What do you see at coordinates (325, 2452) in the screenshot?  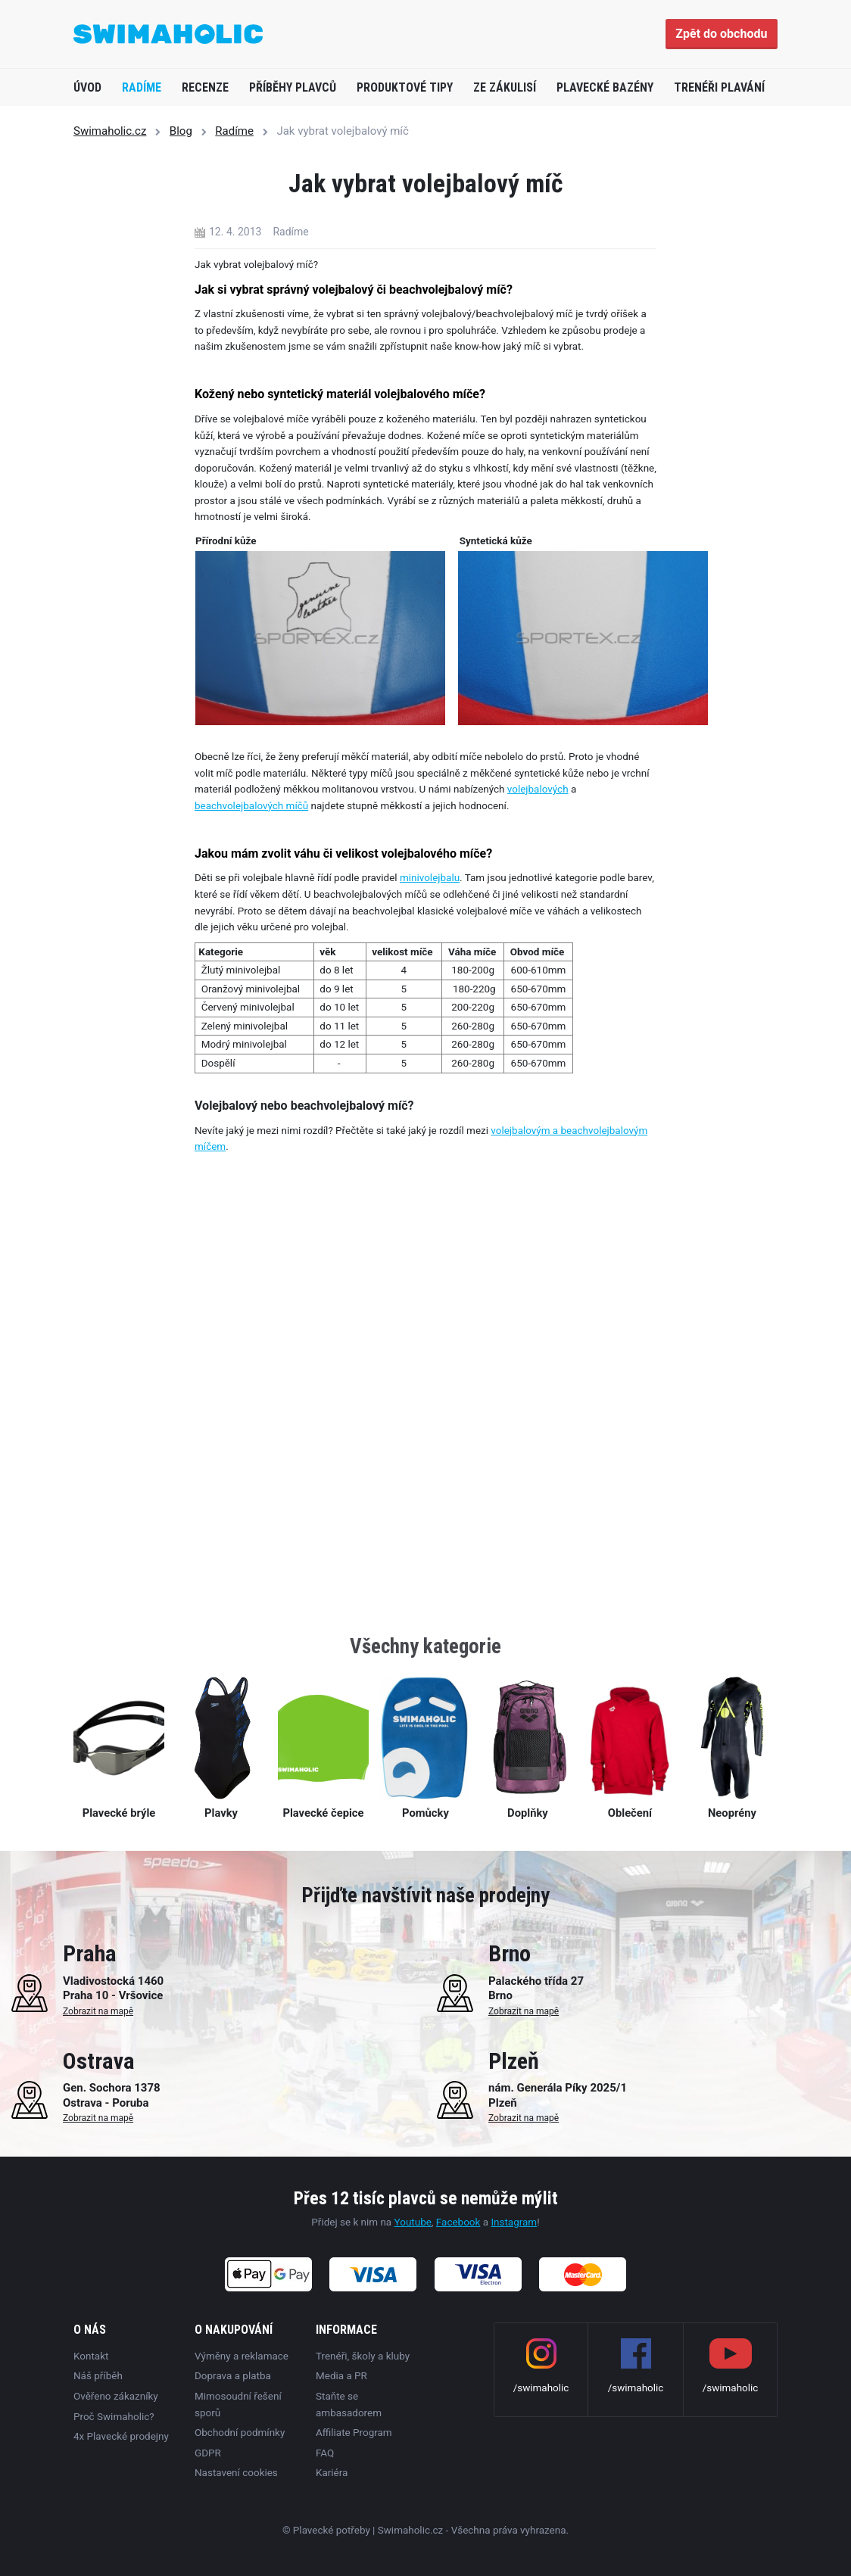 I see `FAQ` at bounding box center [325, 2452].